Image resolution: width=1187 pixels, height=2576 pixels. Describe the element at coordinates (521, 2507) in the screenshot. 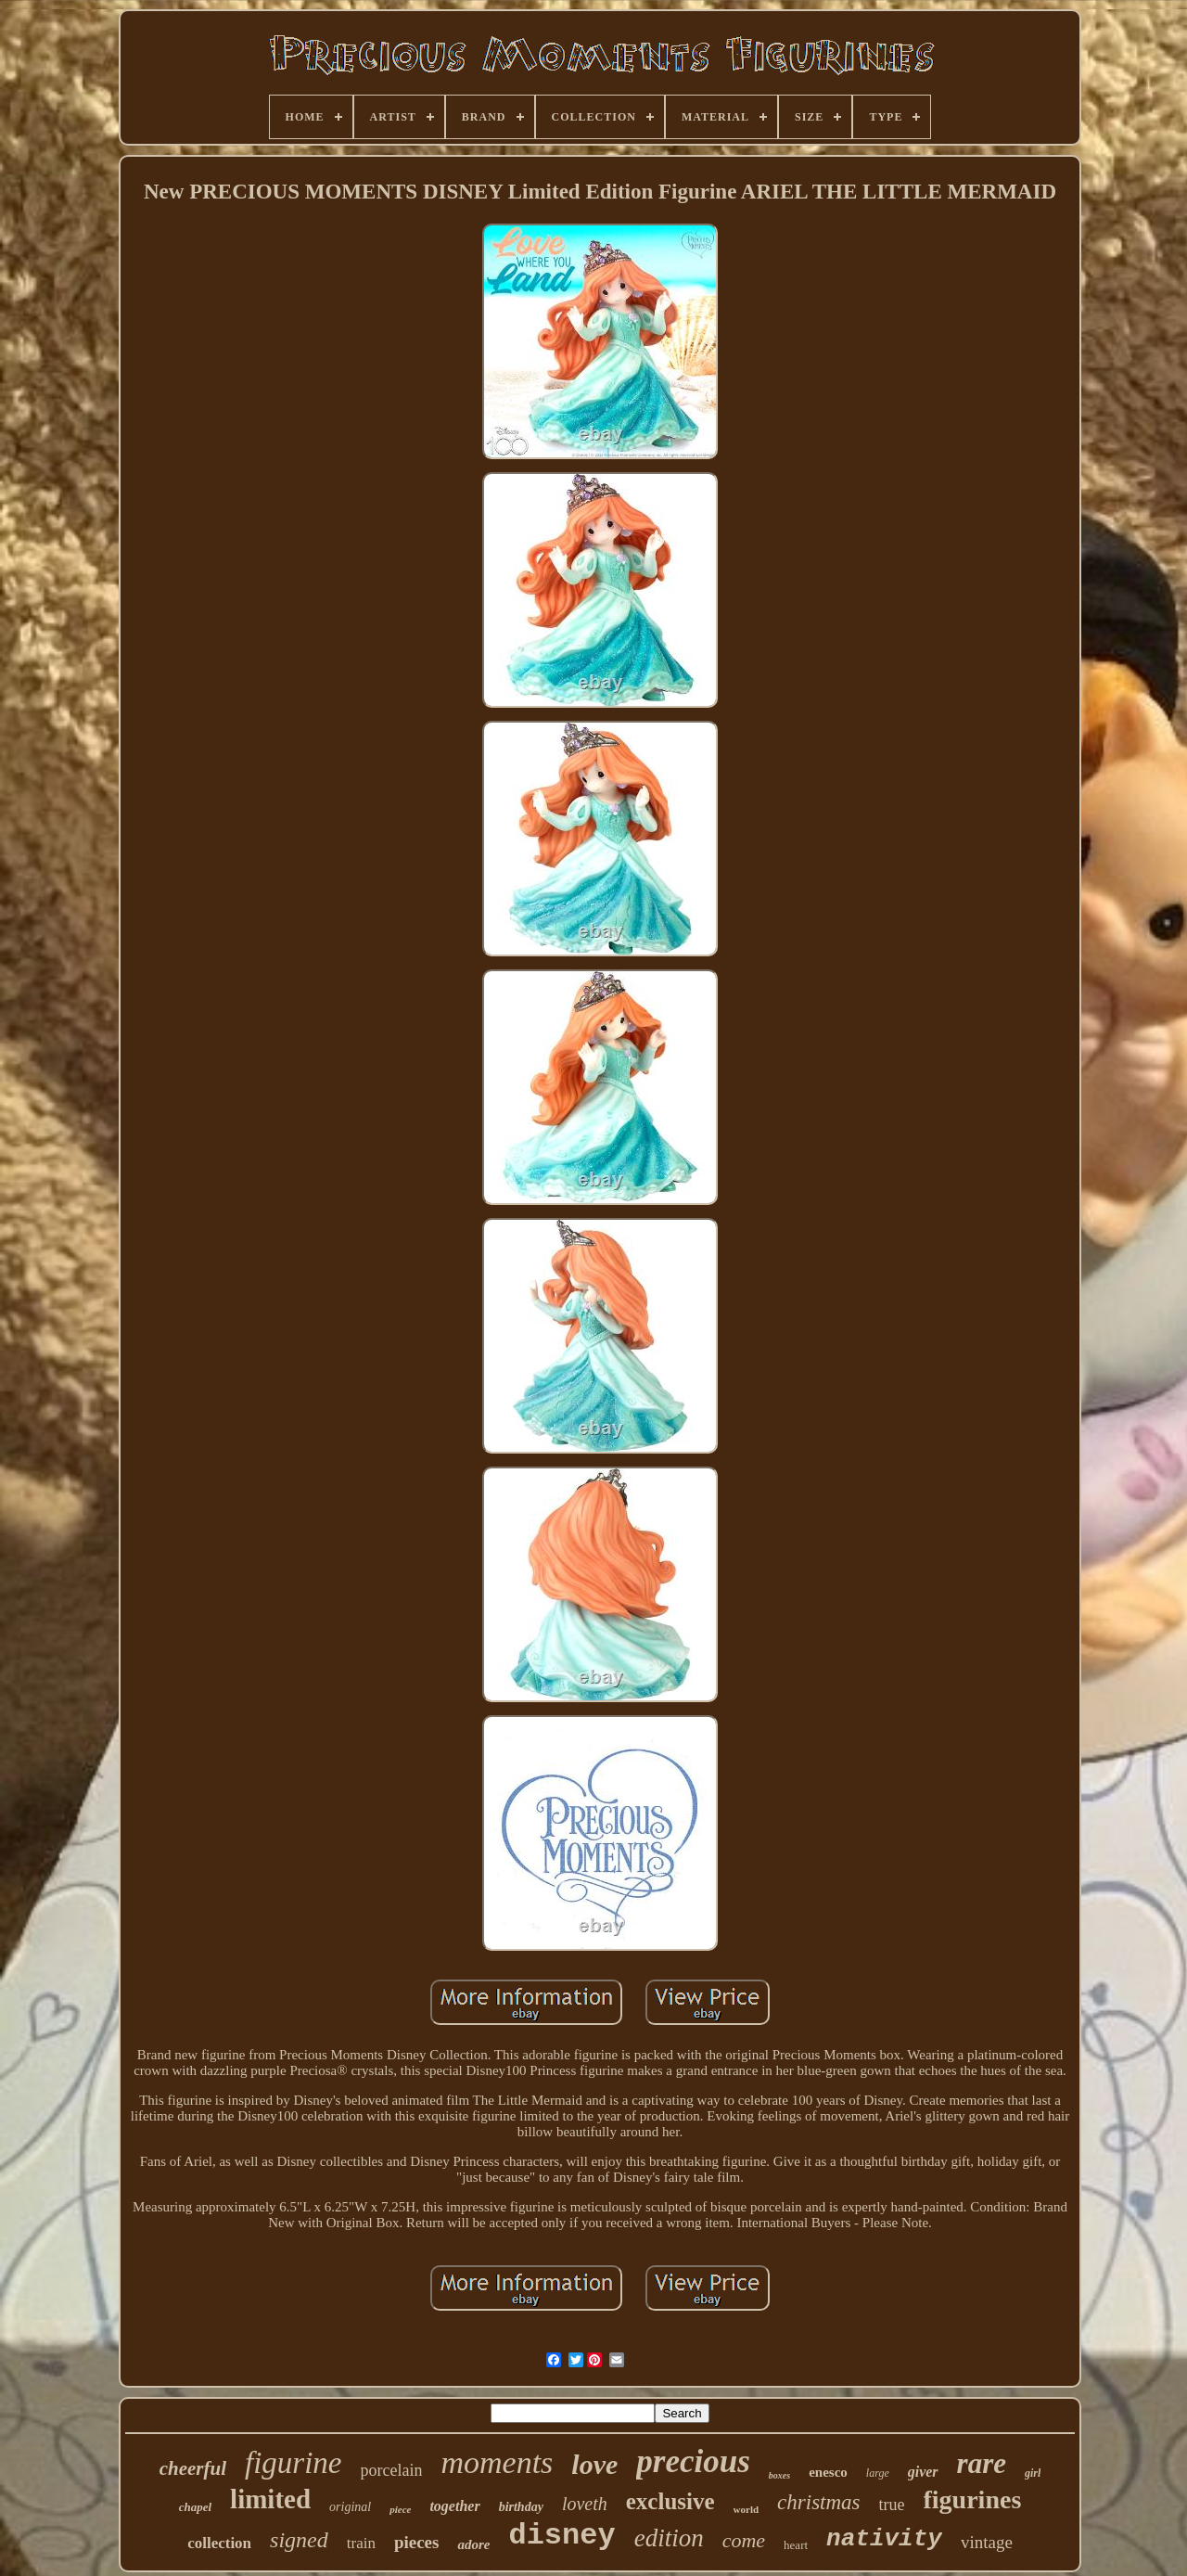

I see `birthday` at that location.